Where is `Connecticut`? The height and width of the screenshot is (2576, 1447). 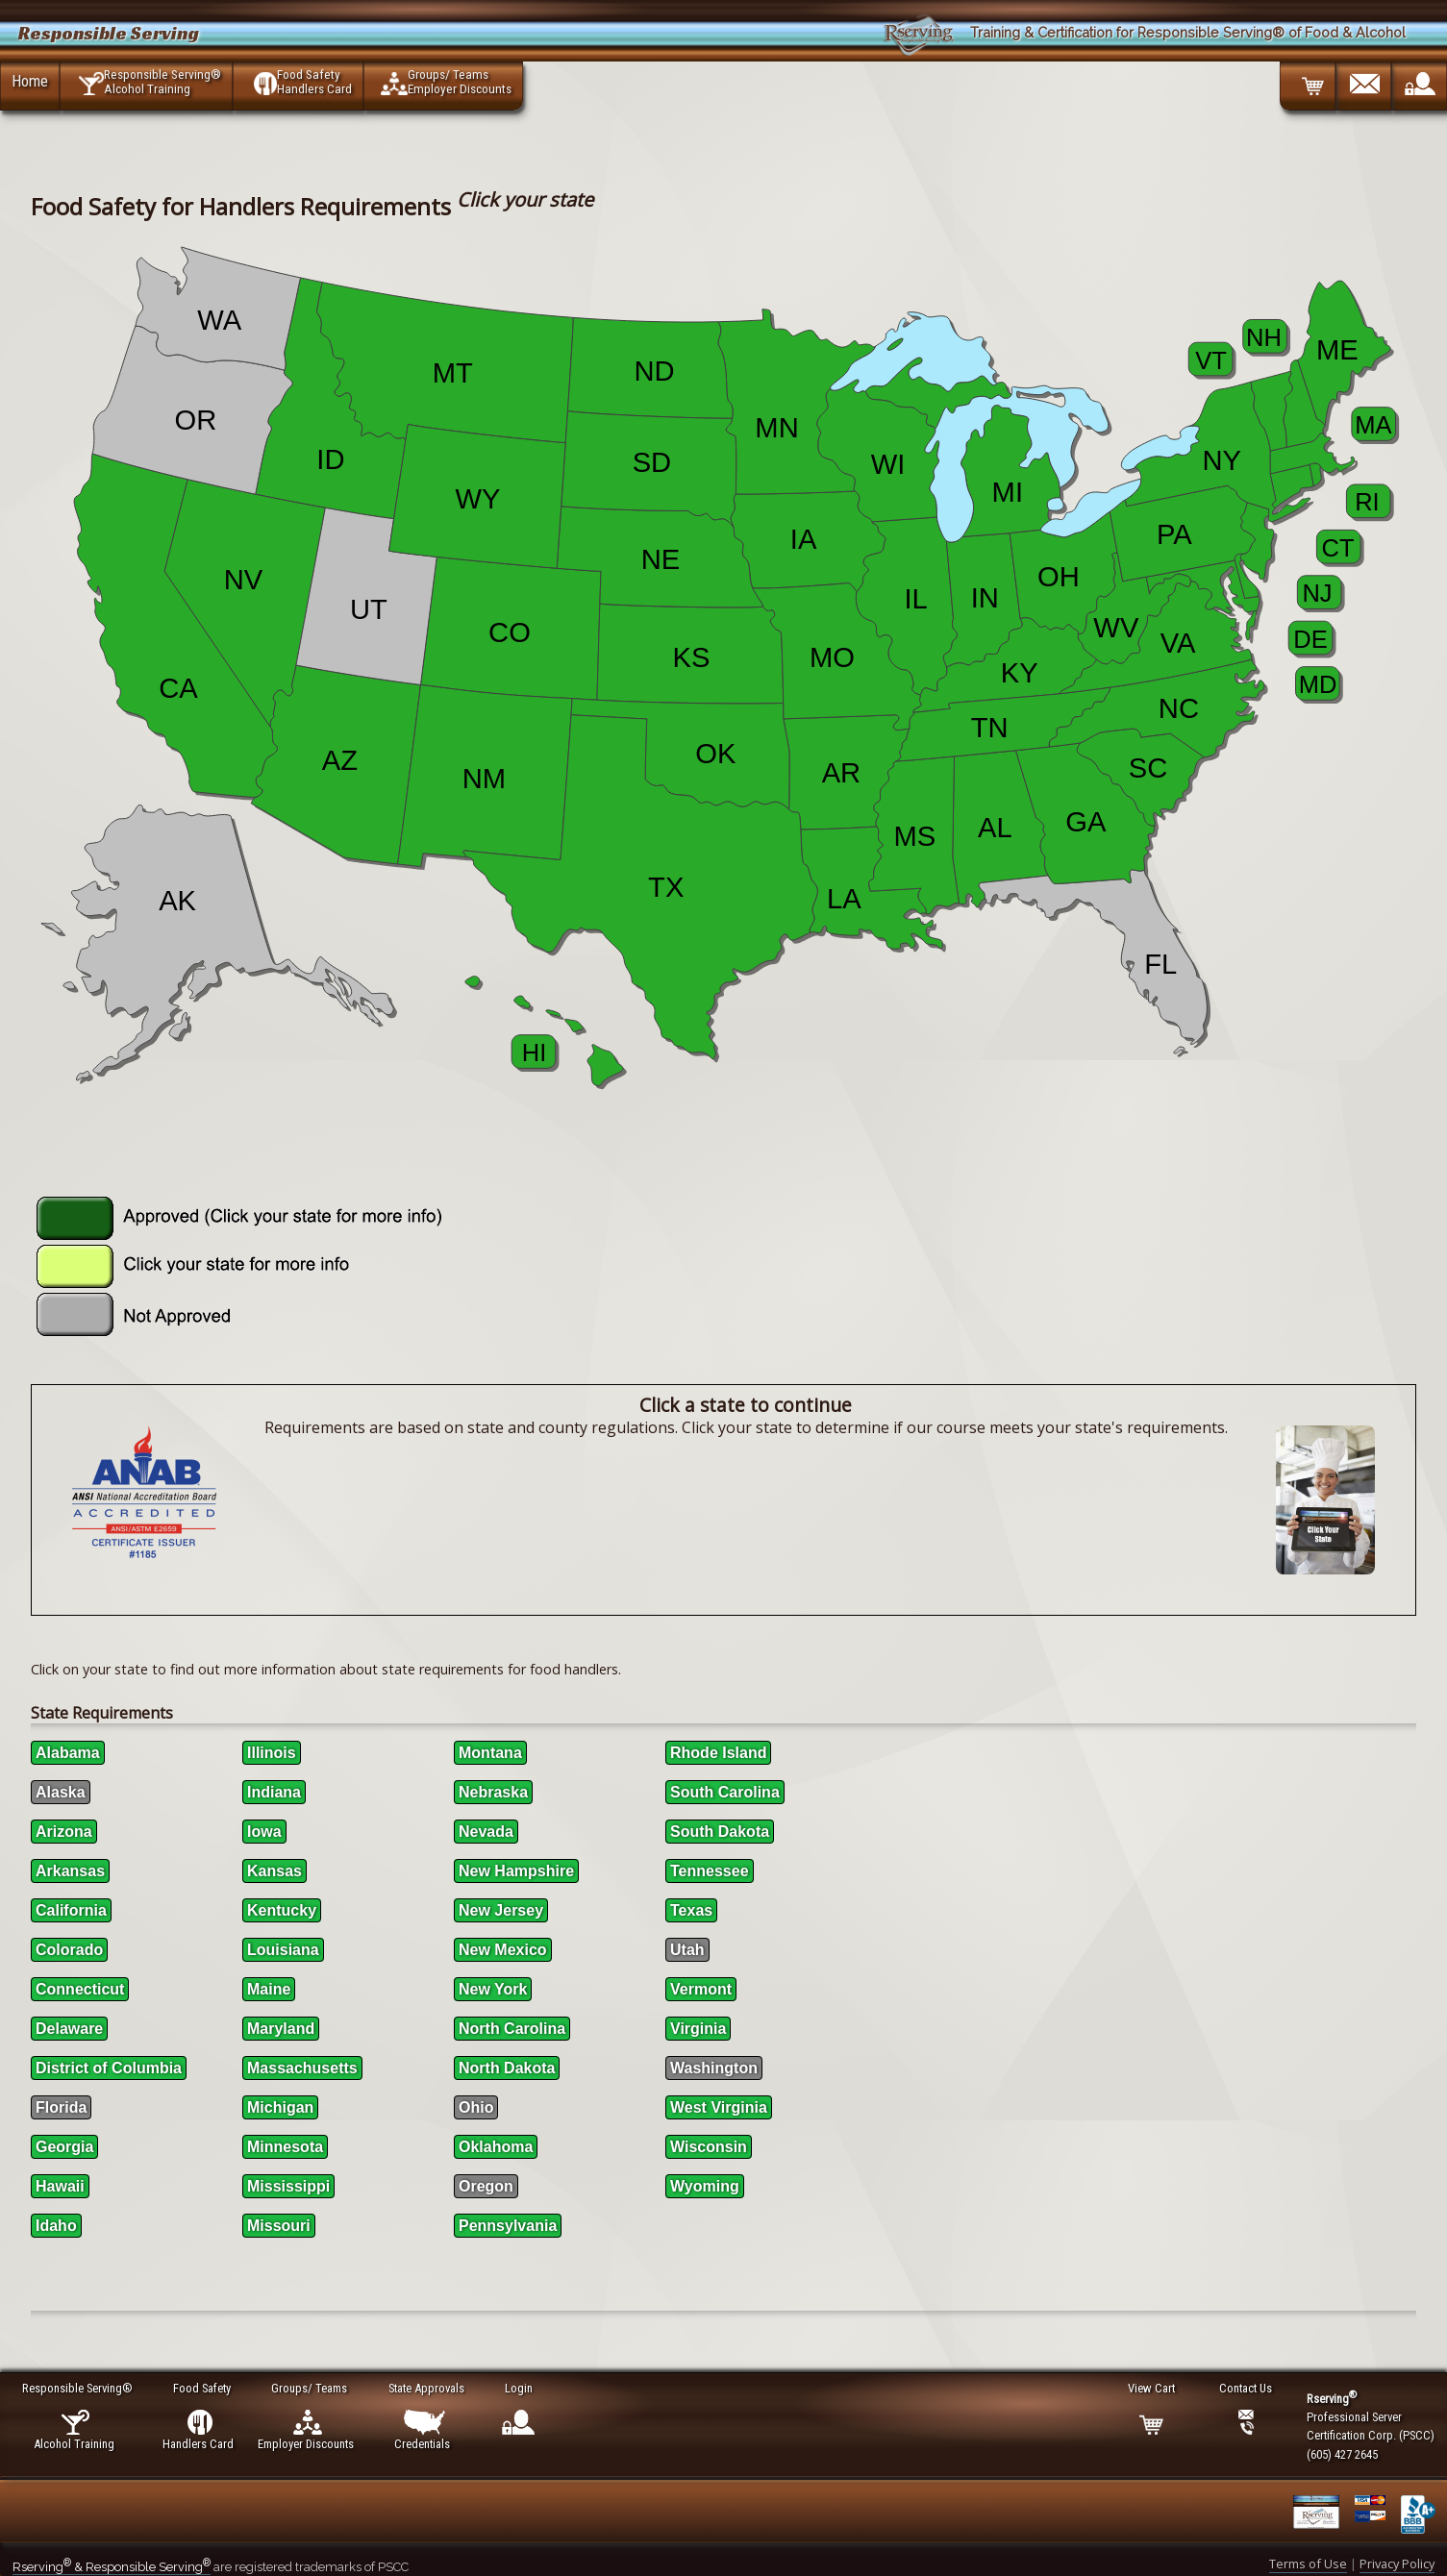 Connecticut is located at coordinates (80, 1989).